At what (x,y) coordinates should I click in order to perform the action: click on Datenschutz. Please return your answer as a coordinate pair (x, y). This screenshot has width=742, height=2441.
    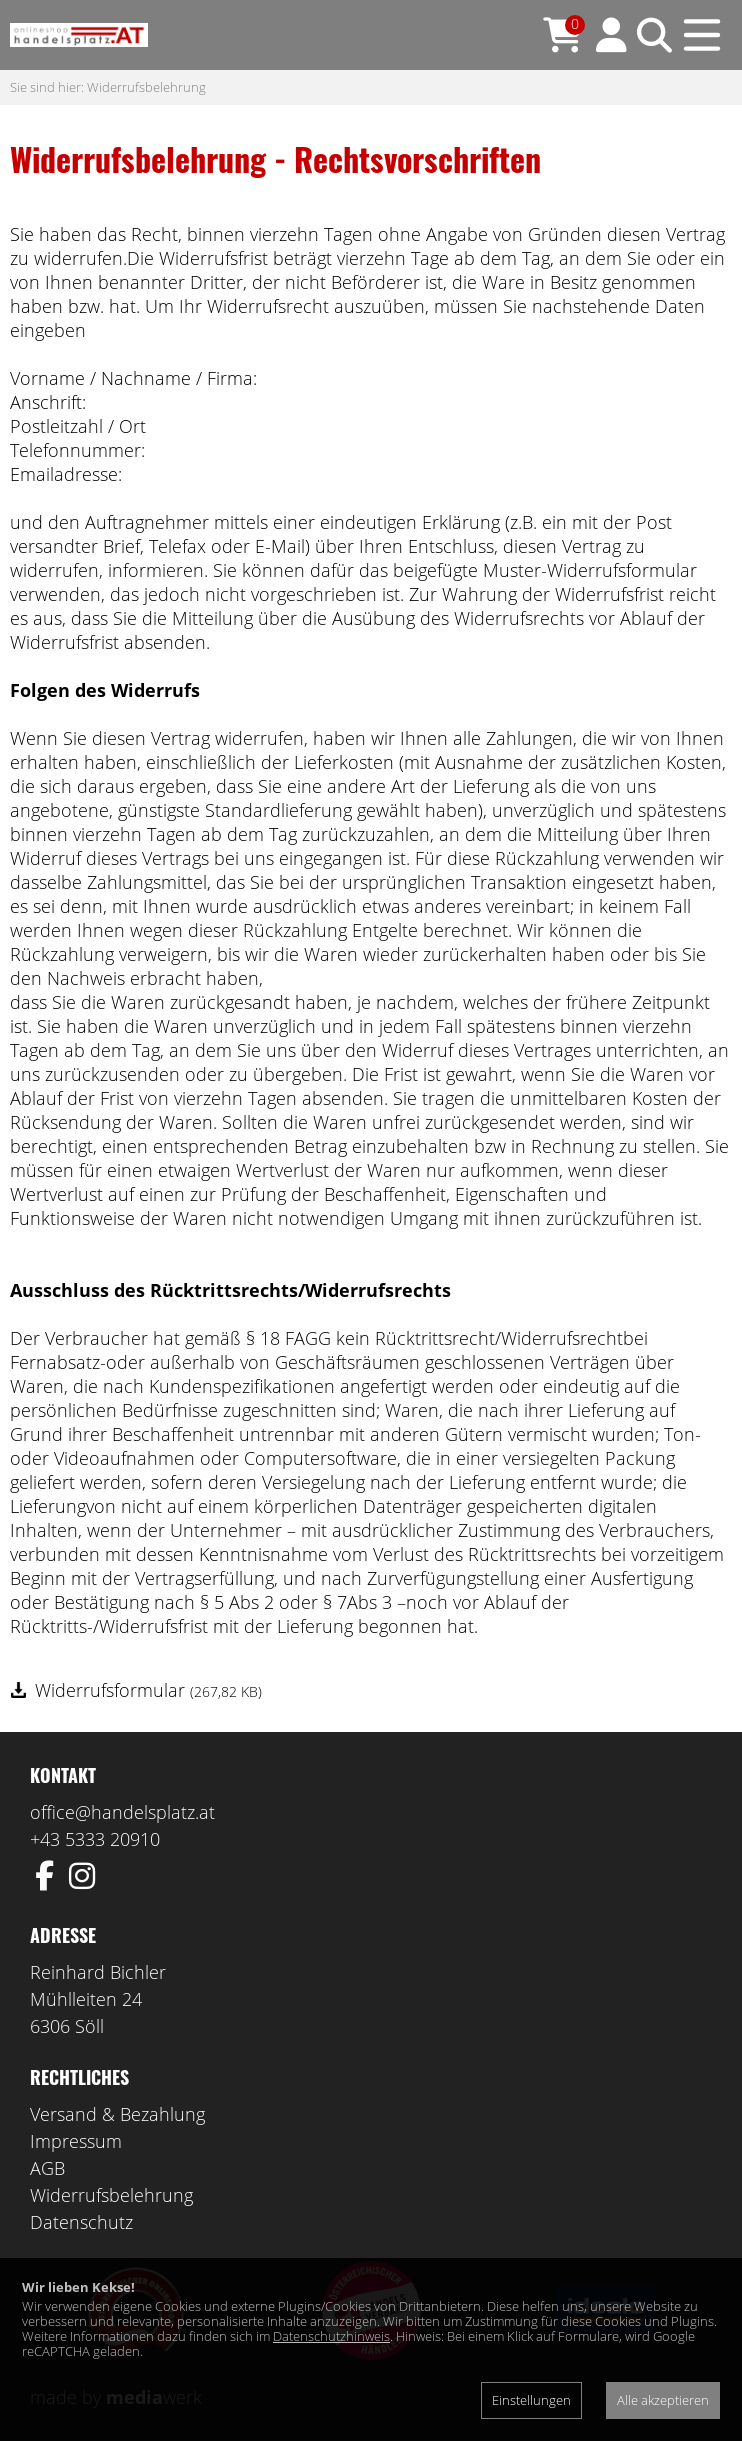
    Looking at the image, I should click on (81, 2222).